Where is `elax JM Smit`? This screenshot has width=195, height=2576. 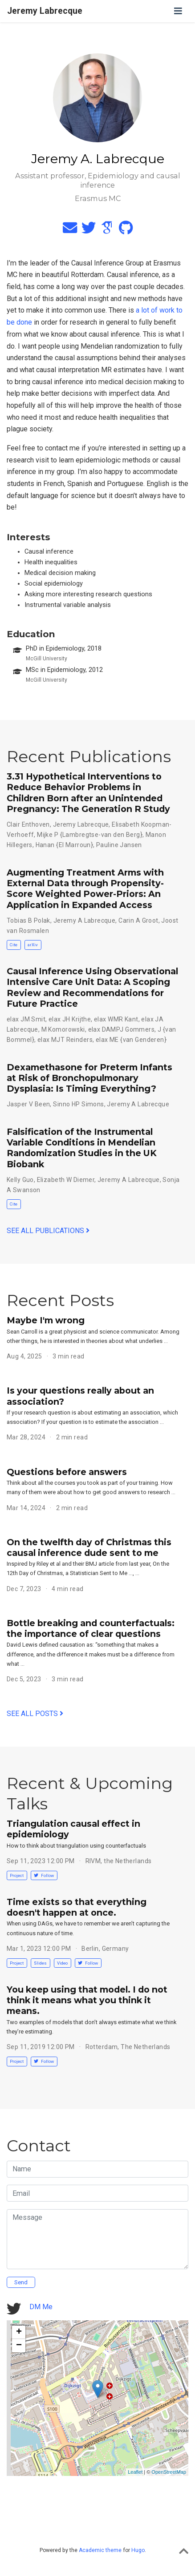 elax JM Smit is located at coordinates (26, 1019).